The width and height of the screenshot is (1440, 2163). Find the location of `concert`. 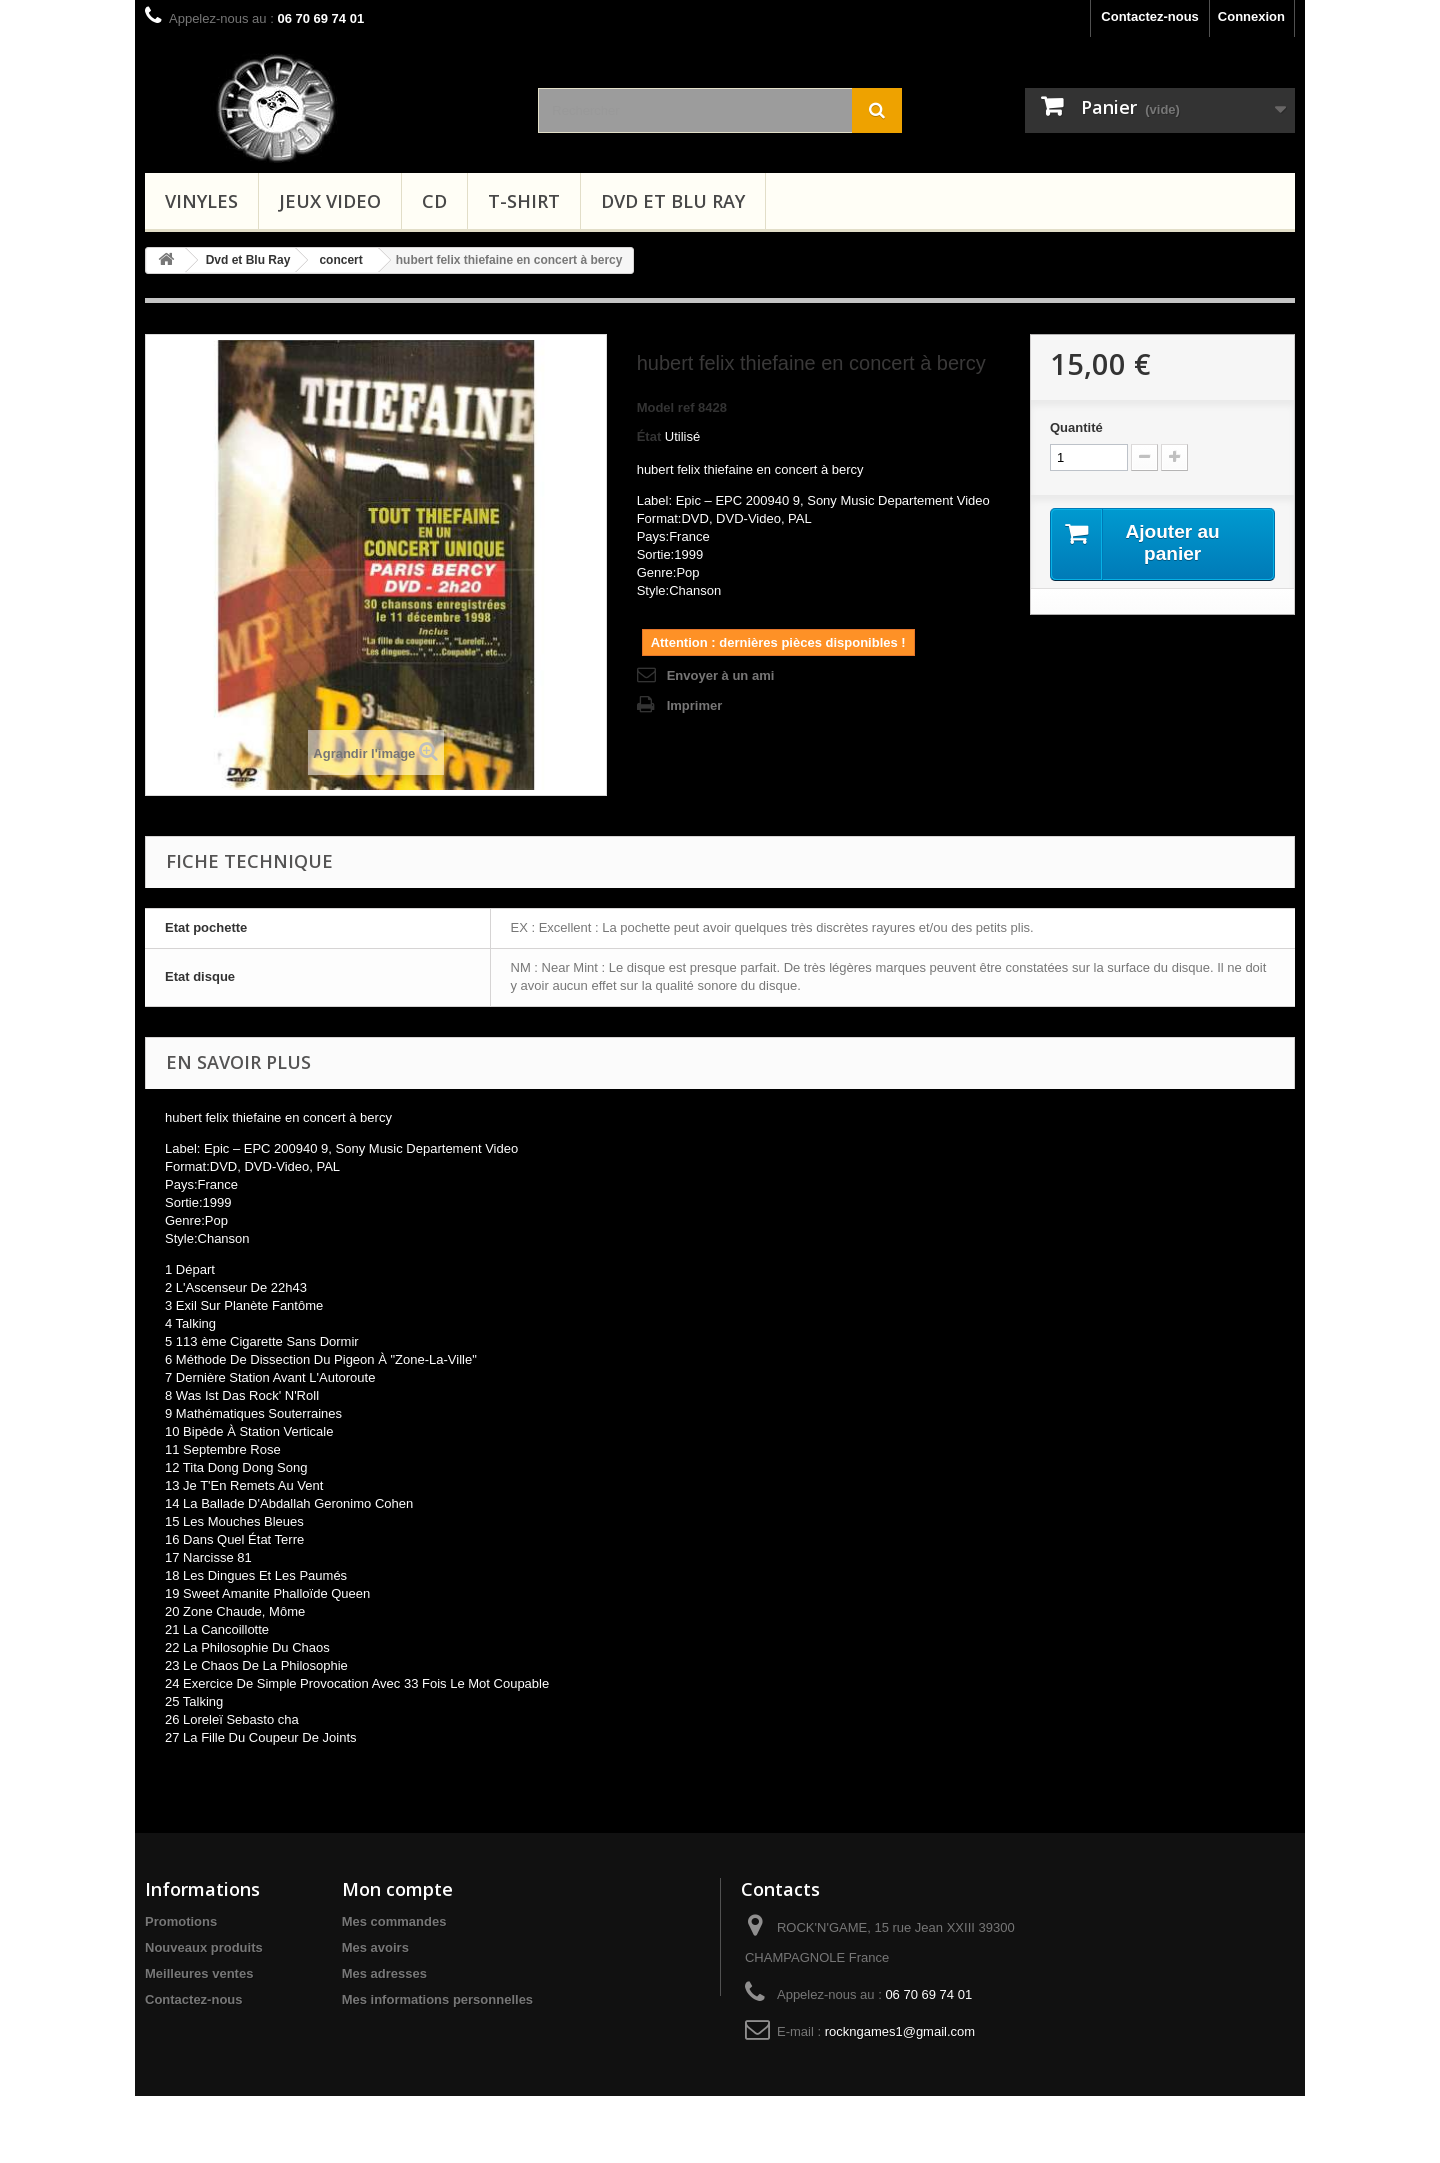

concert is located at coordinates (340, 260).